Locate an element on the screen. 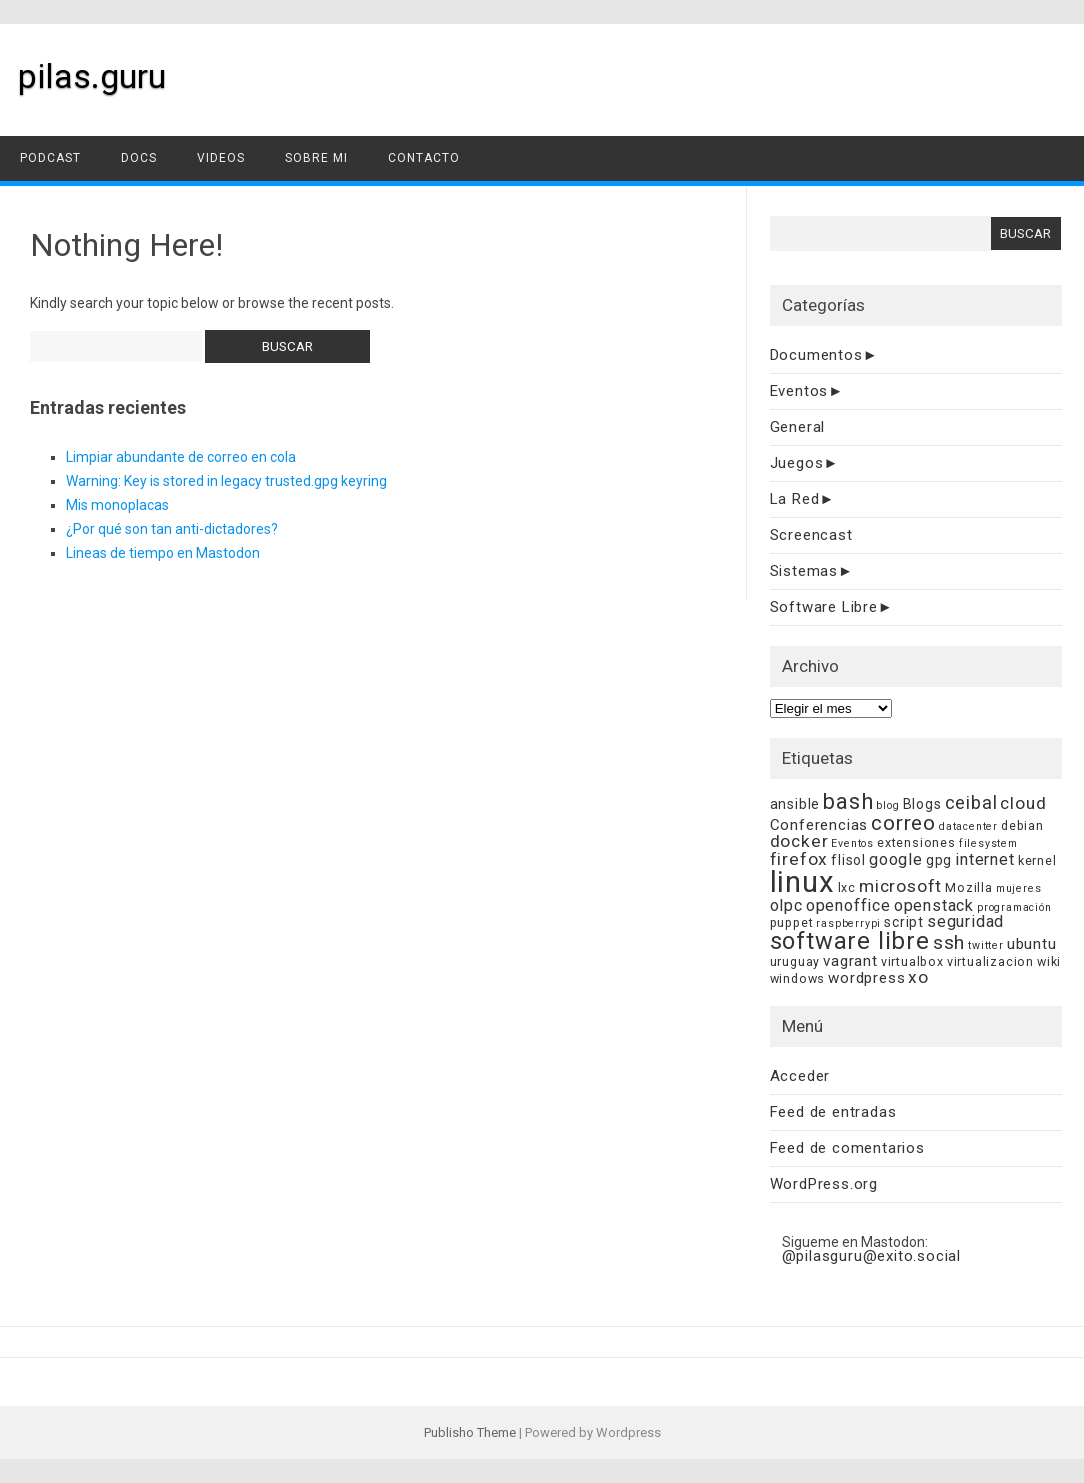  wordpress [wordpress (7 elementos)] is located at coordinates (866, 978).